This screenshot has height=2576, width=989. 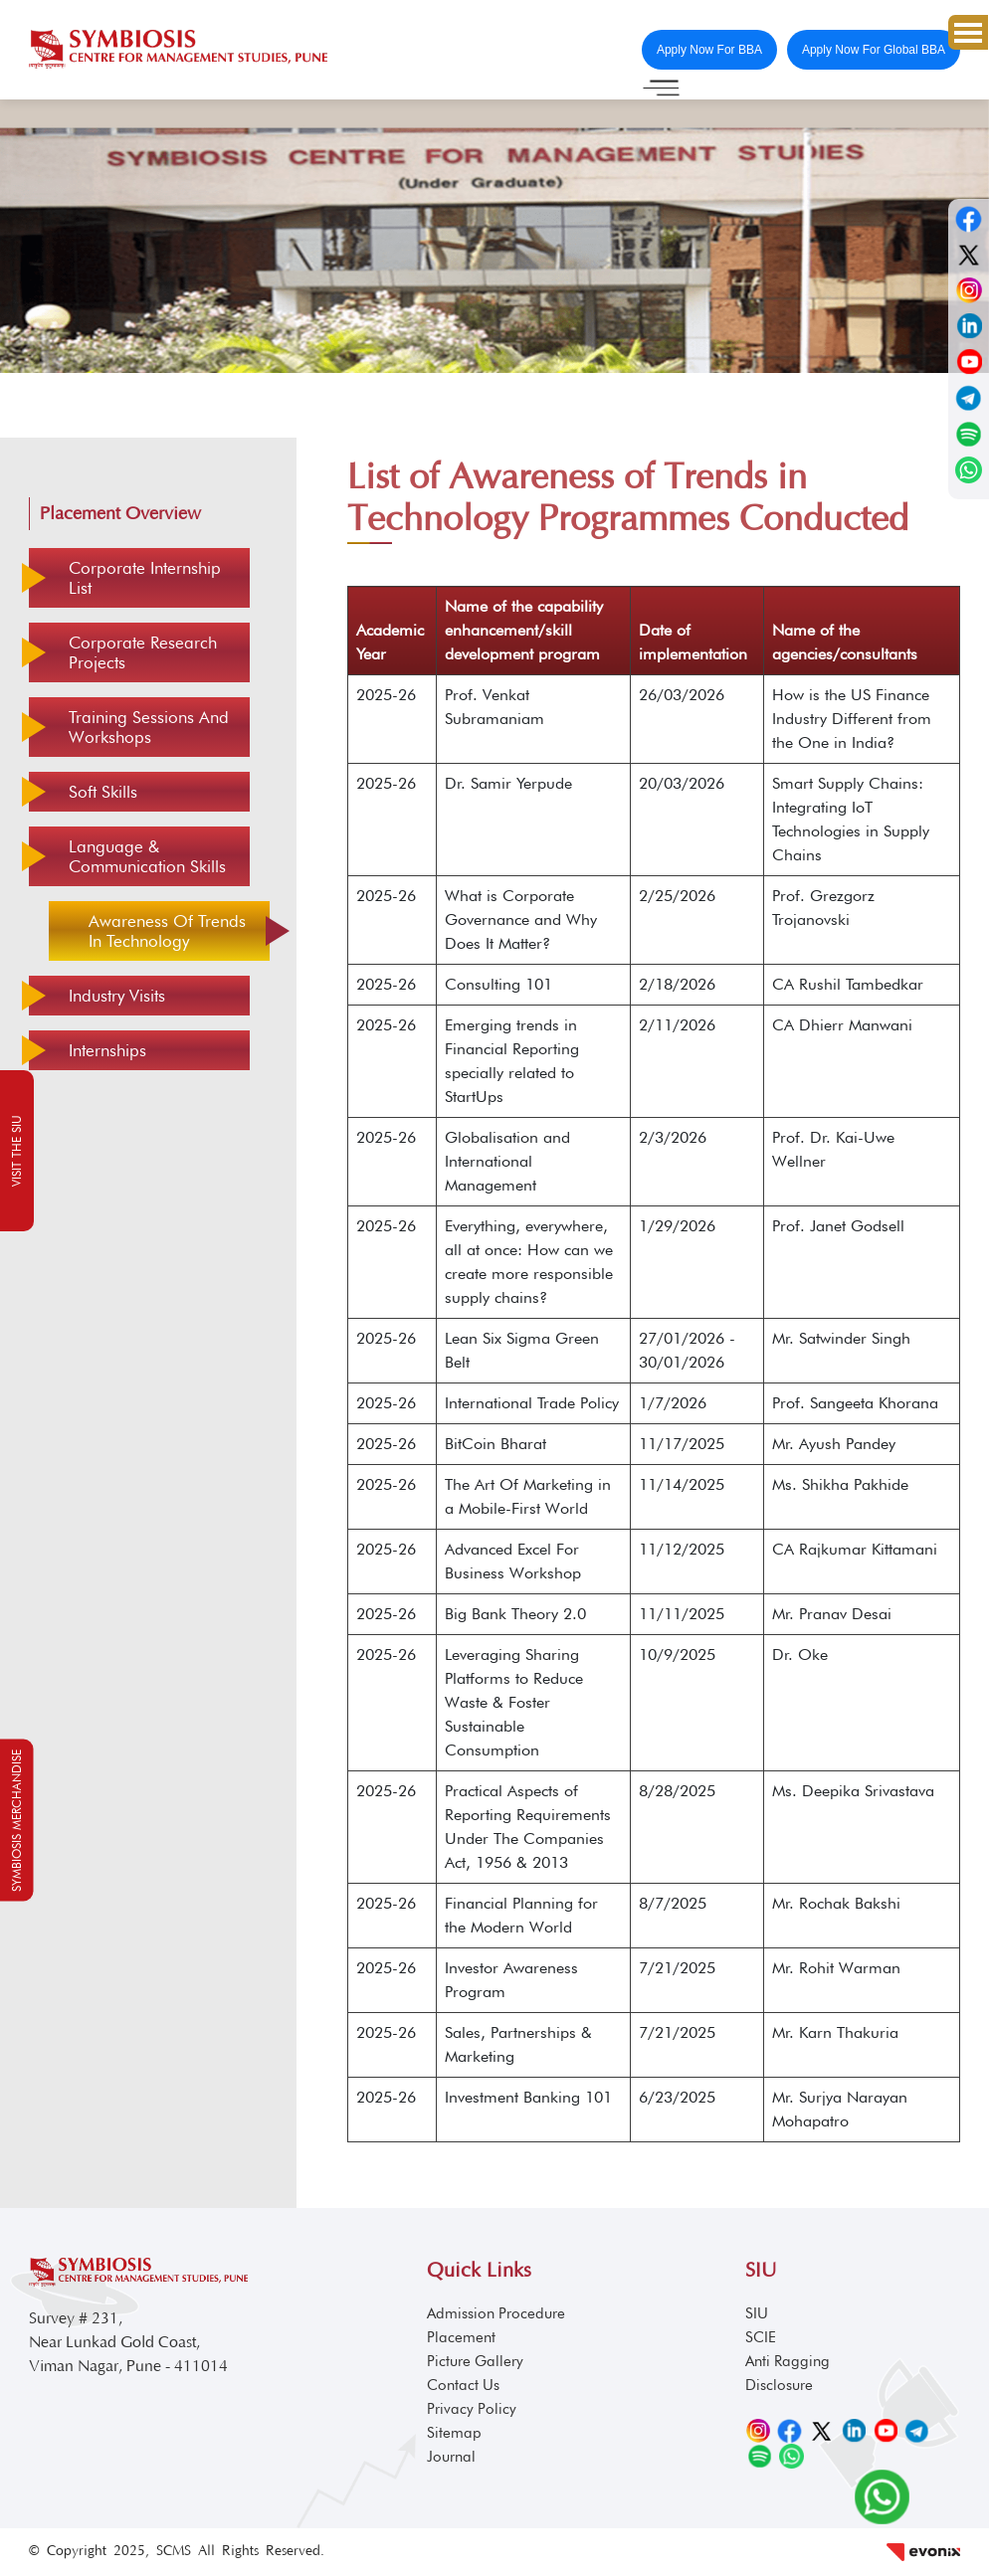 What do you see at coordinates (107, 1050) in the screenshot?
I see `Internships` at bounding box center [107, 1050].